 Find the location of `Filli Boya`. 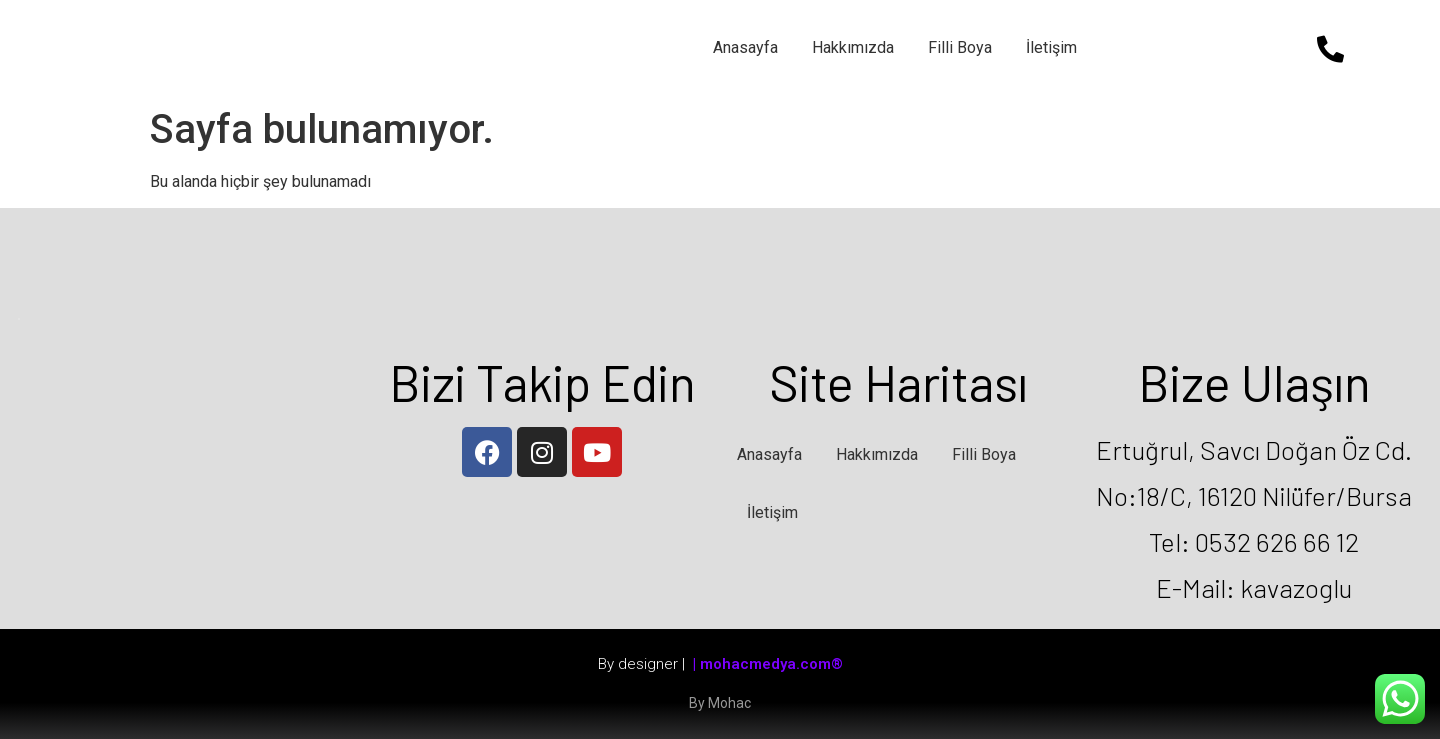

Filli Boya is located at coordinates (960, 47).